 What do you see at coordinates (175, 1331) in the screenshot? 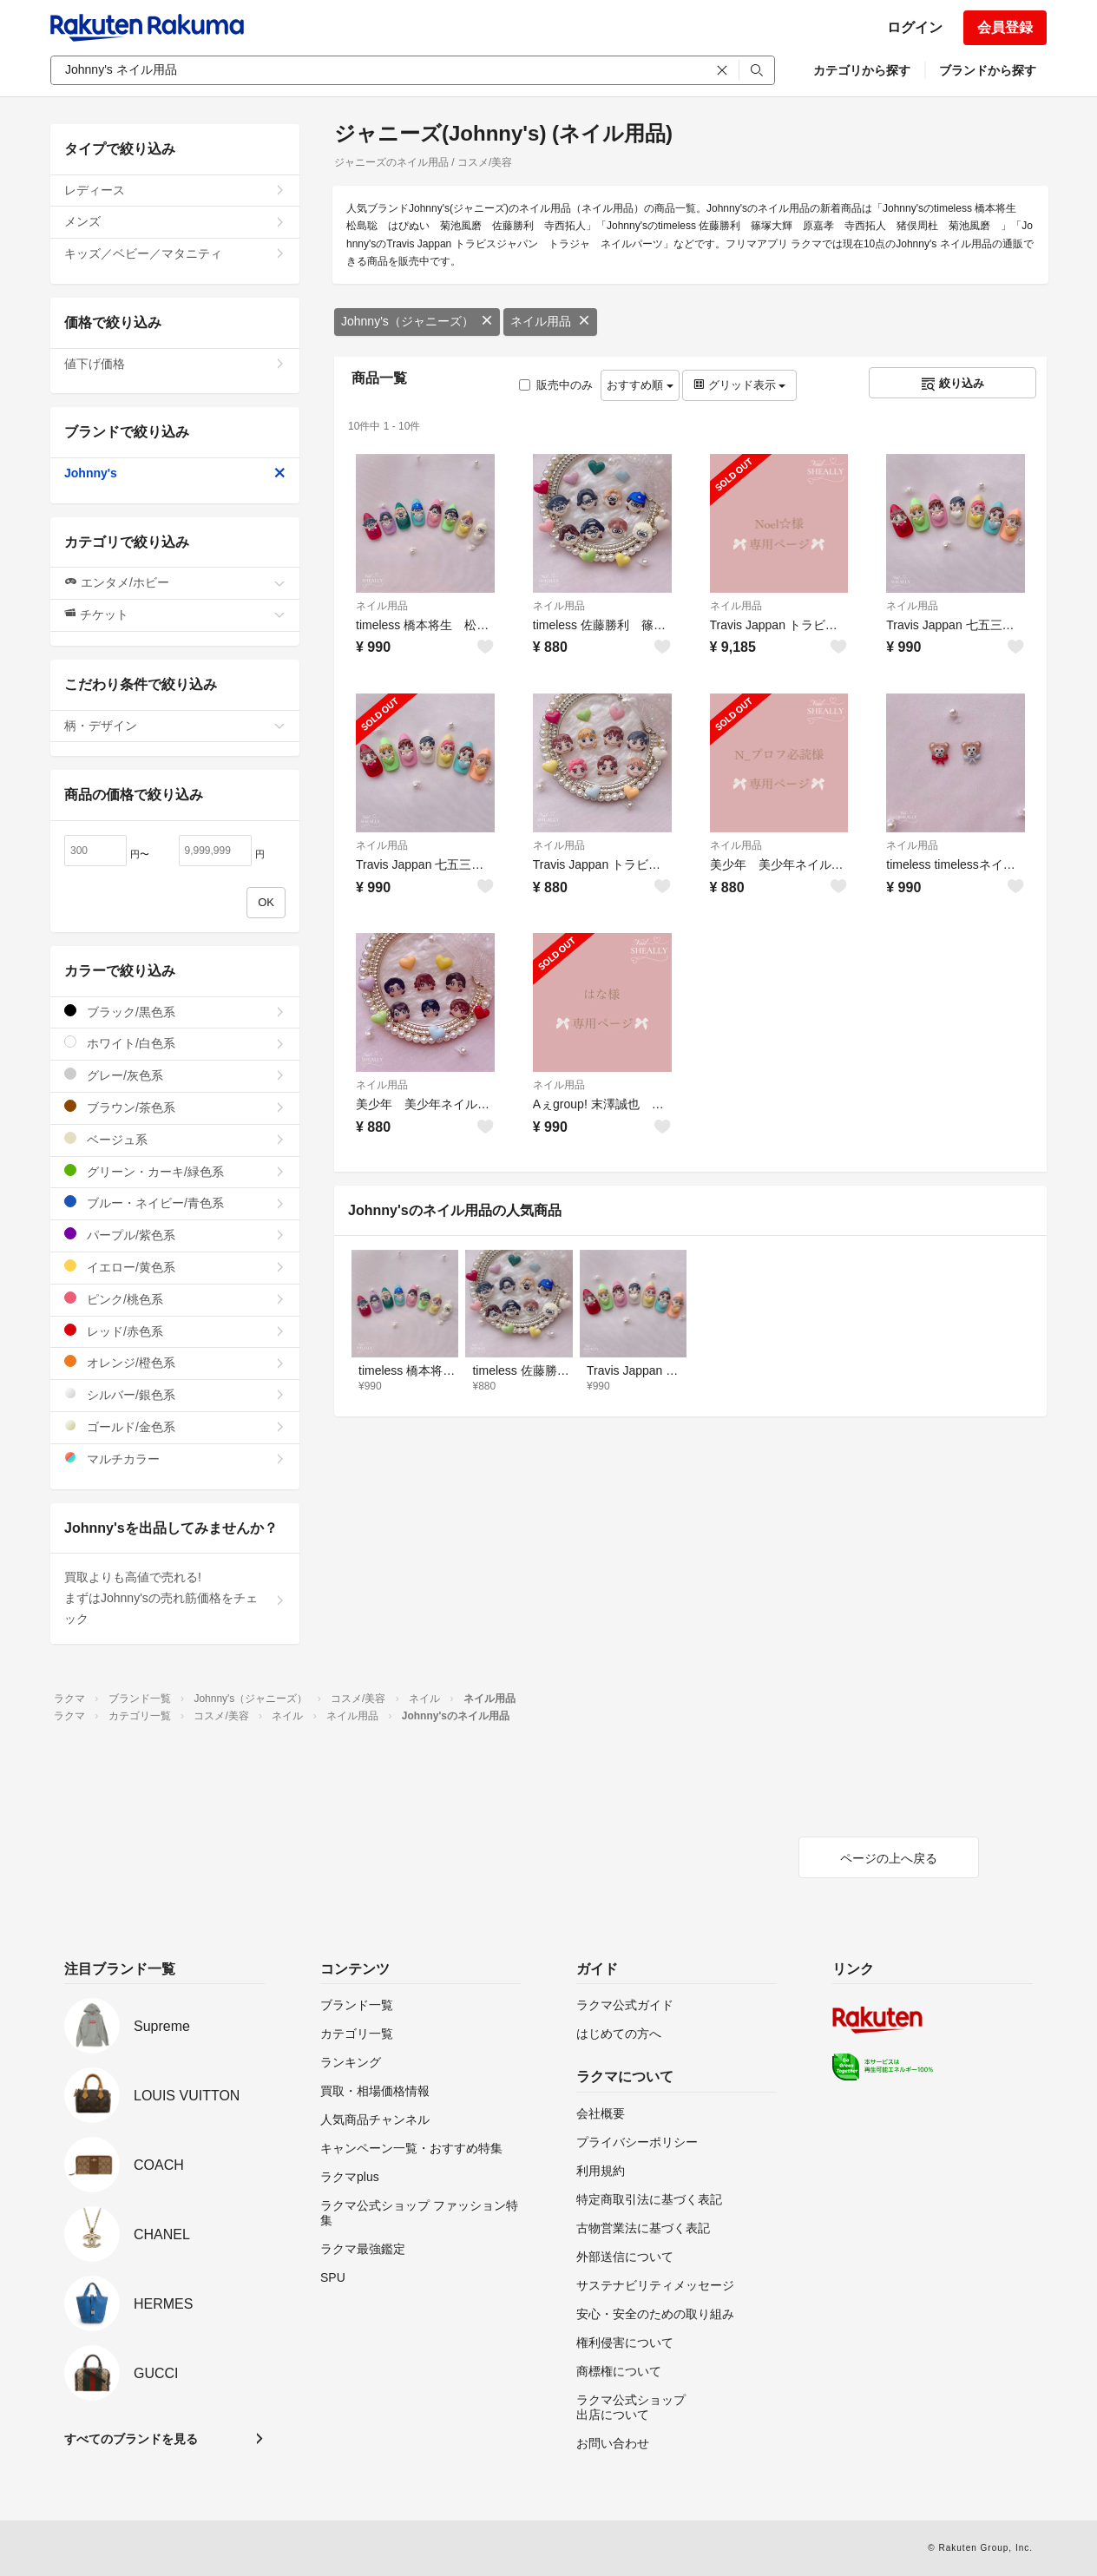
I see `レッド/赤色系` at bounding box center [175, 1331].